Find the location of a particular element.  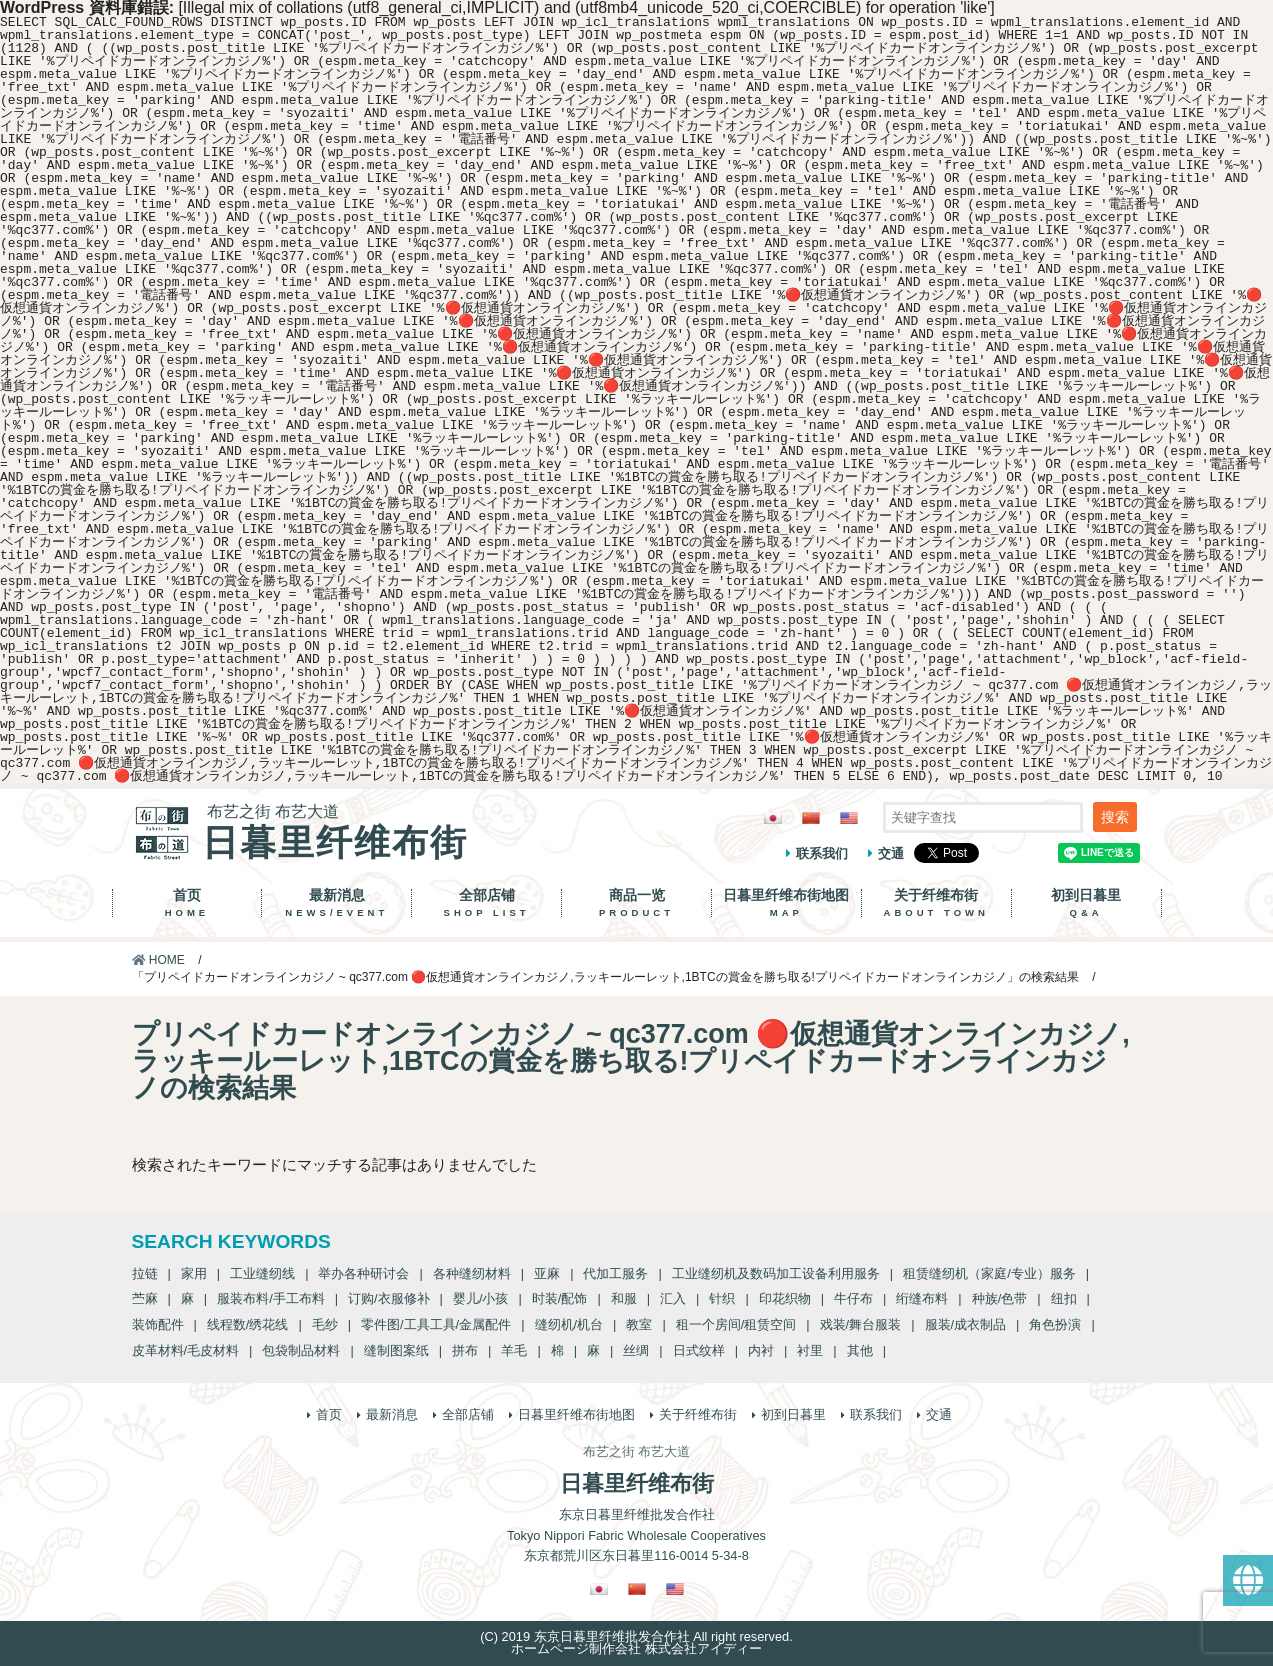

装饰配件 is located at coordinates (158, 1324).